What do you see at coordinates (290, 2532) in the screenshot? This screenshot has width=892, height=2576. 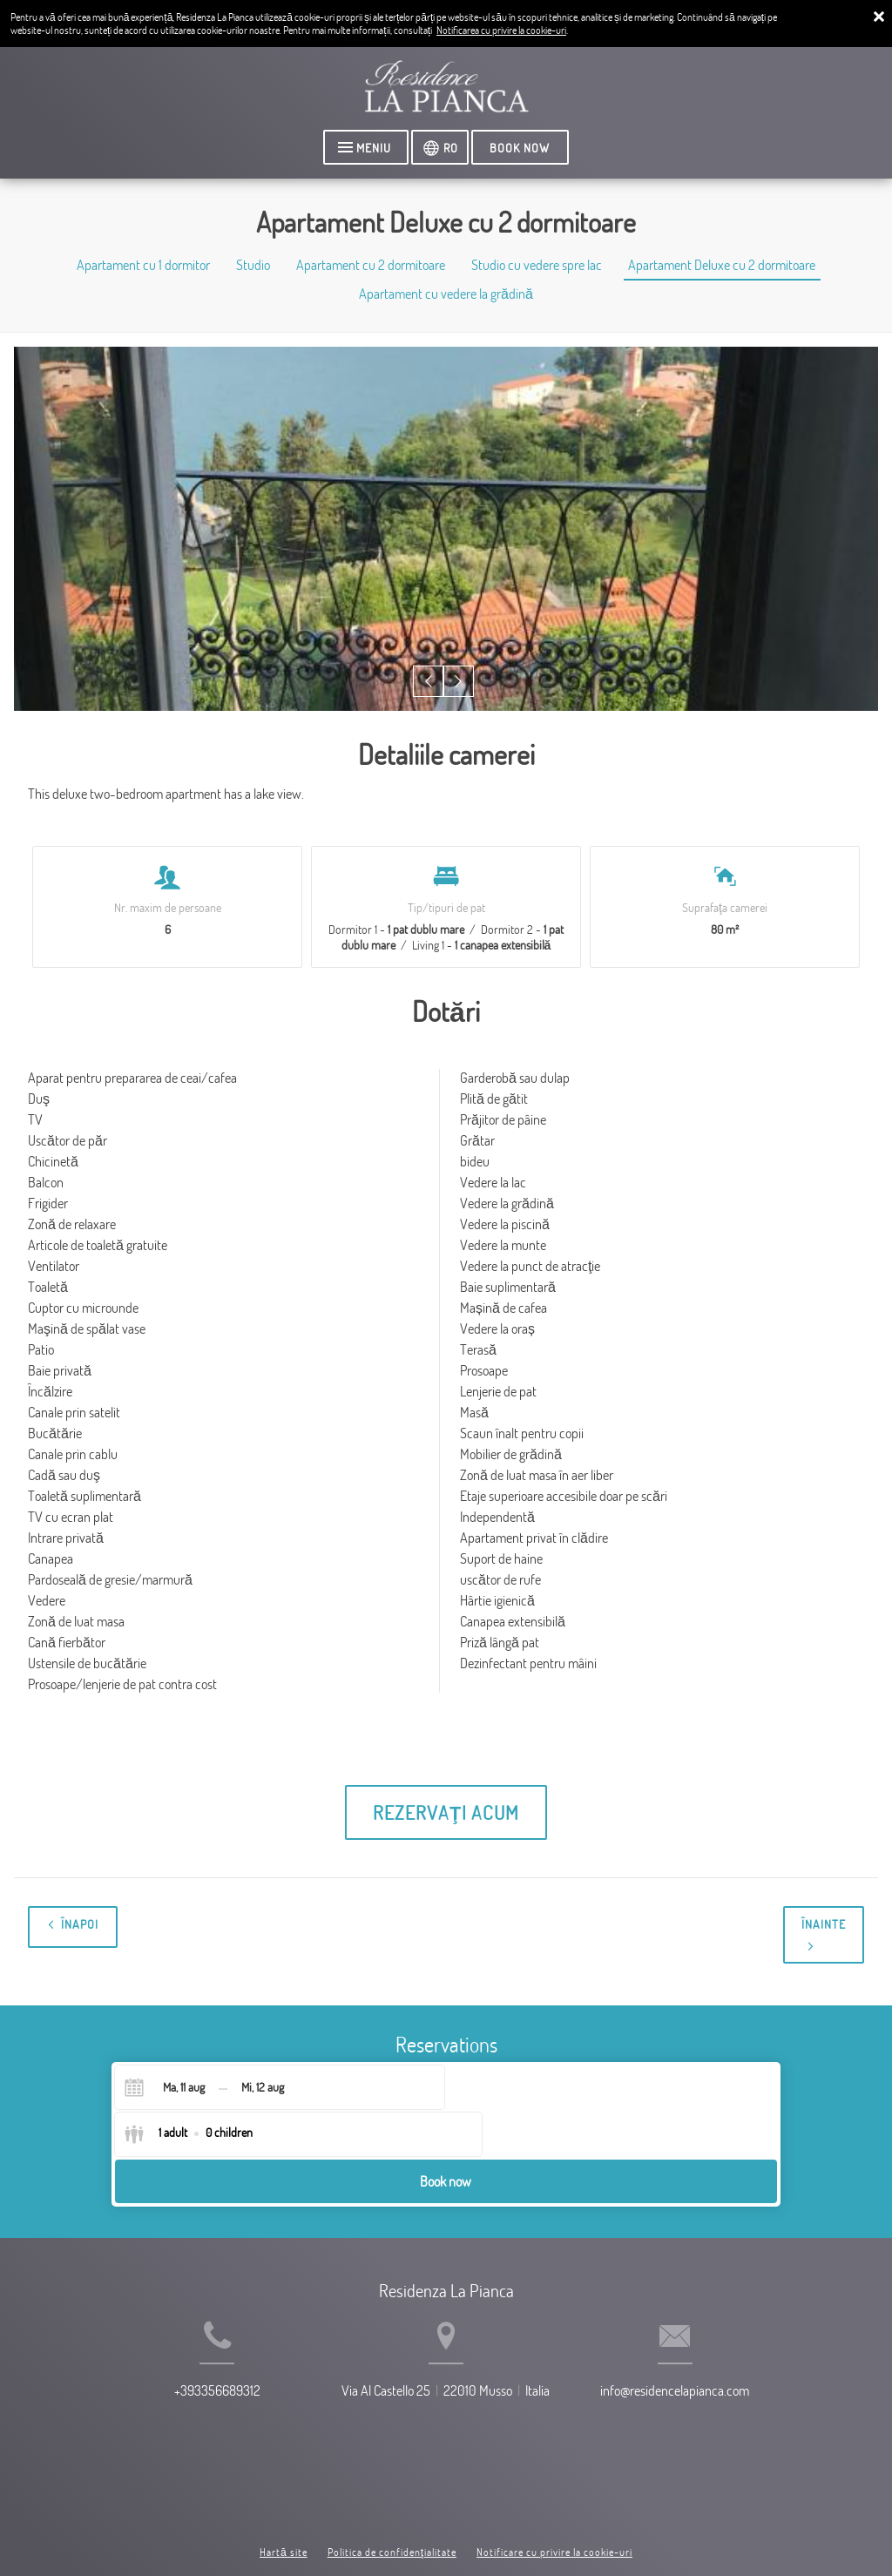 I see `BookingSuite` at bounding box center [290, 2532].